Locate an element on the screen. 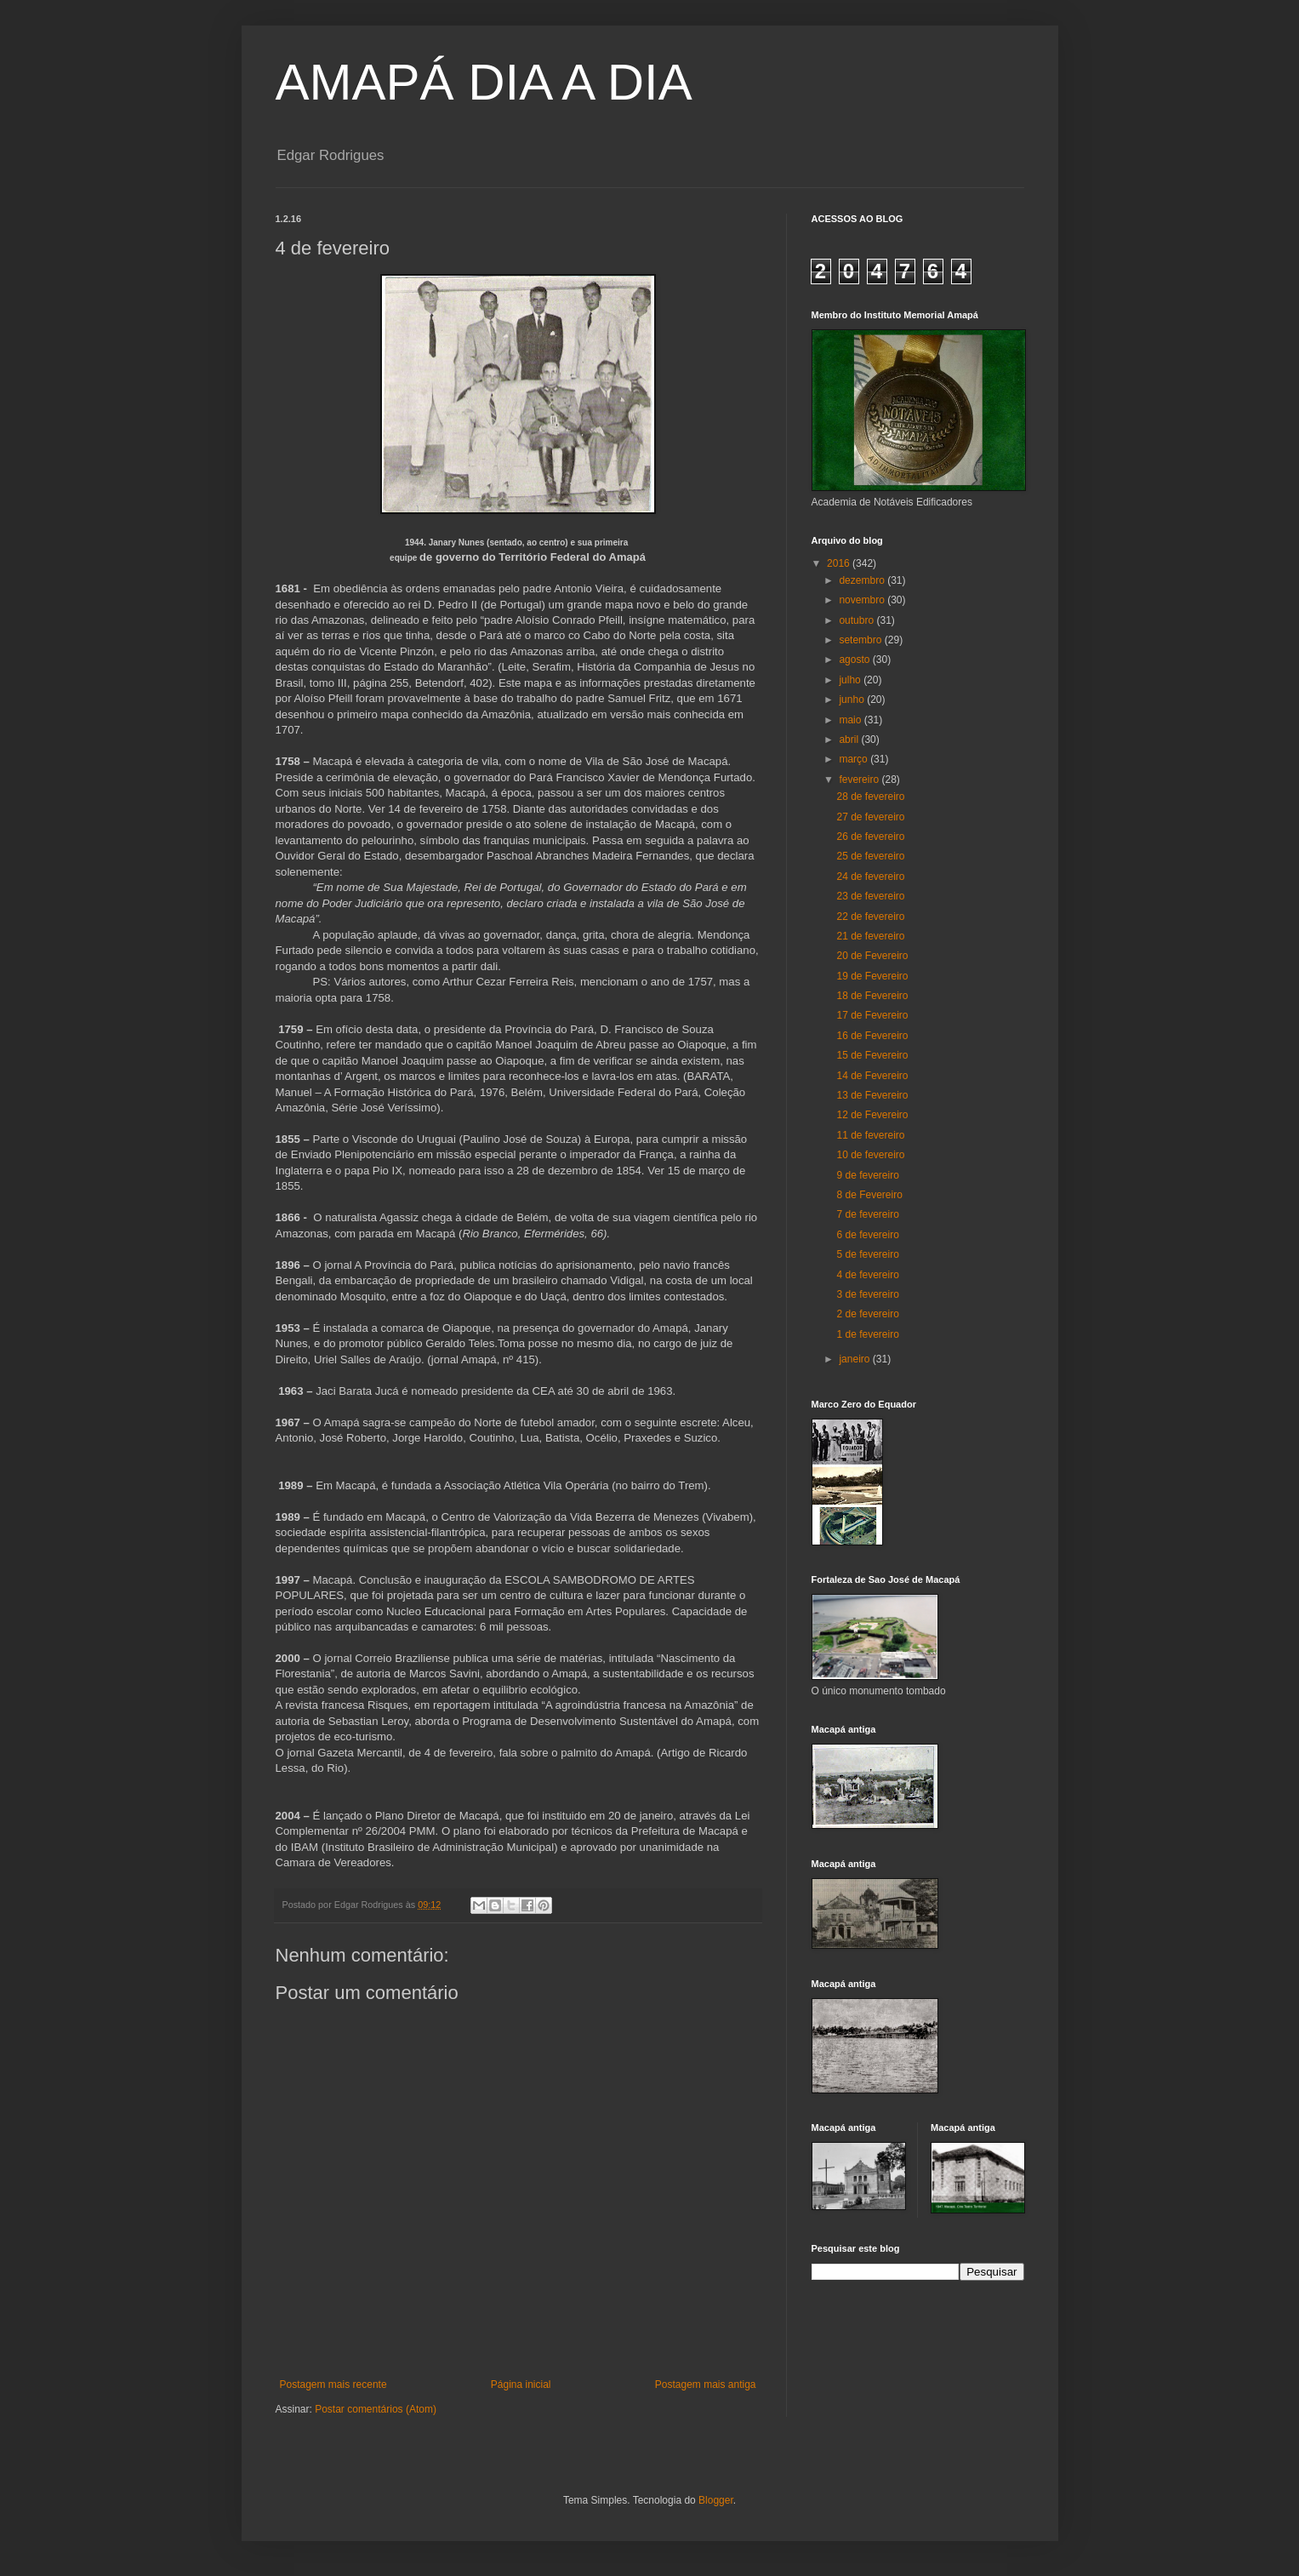 The image size is (1299, 2576). AMAPÁ DIA A DIA is located at coordinates (484, 82).